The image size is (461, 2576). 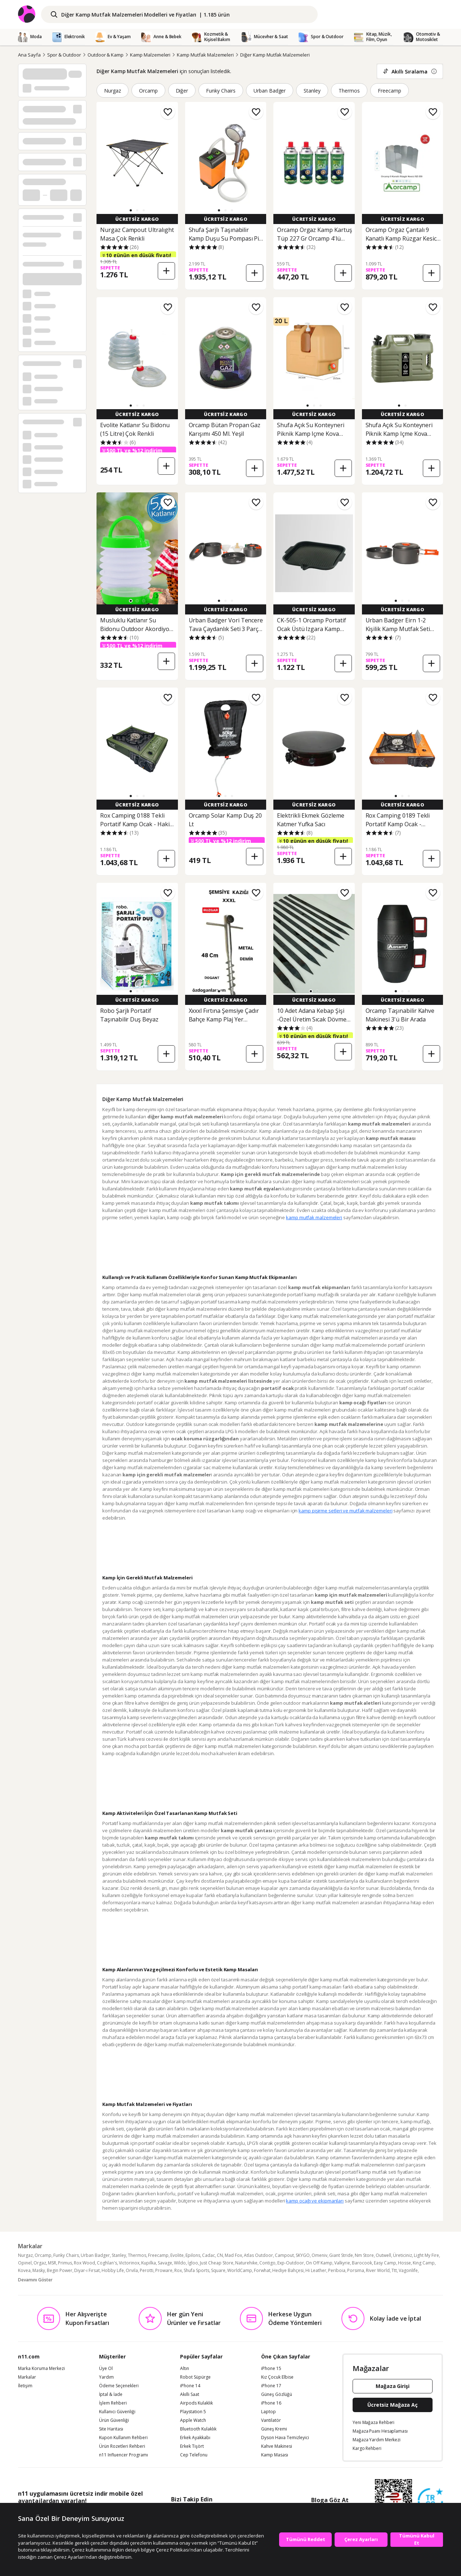 I want to click on Marka Koruma Merkezi, so click(x=41, y=2368).